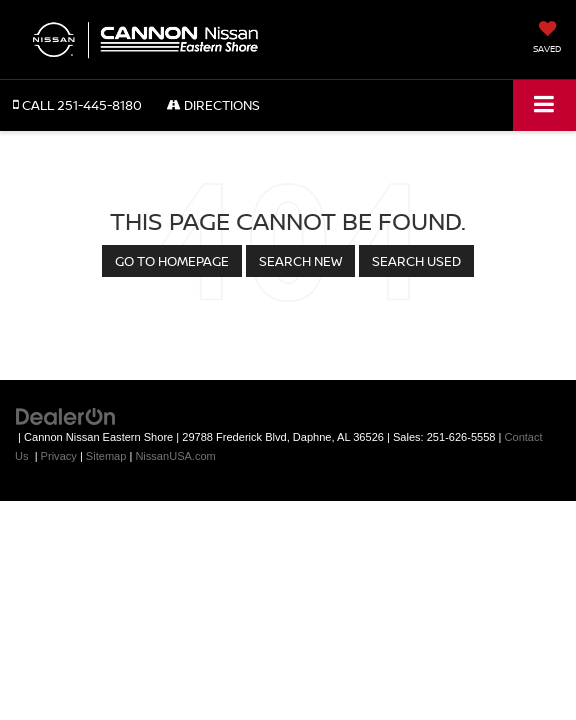  What do you see at coordinates (300, 261) in the screenshot?
I see `Search New` at bounding box center [300, 261].